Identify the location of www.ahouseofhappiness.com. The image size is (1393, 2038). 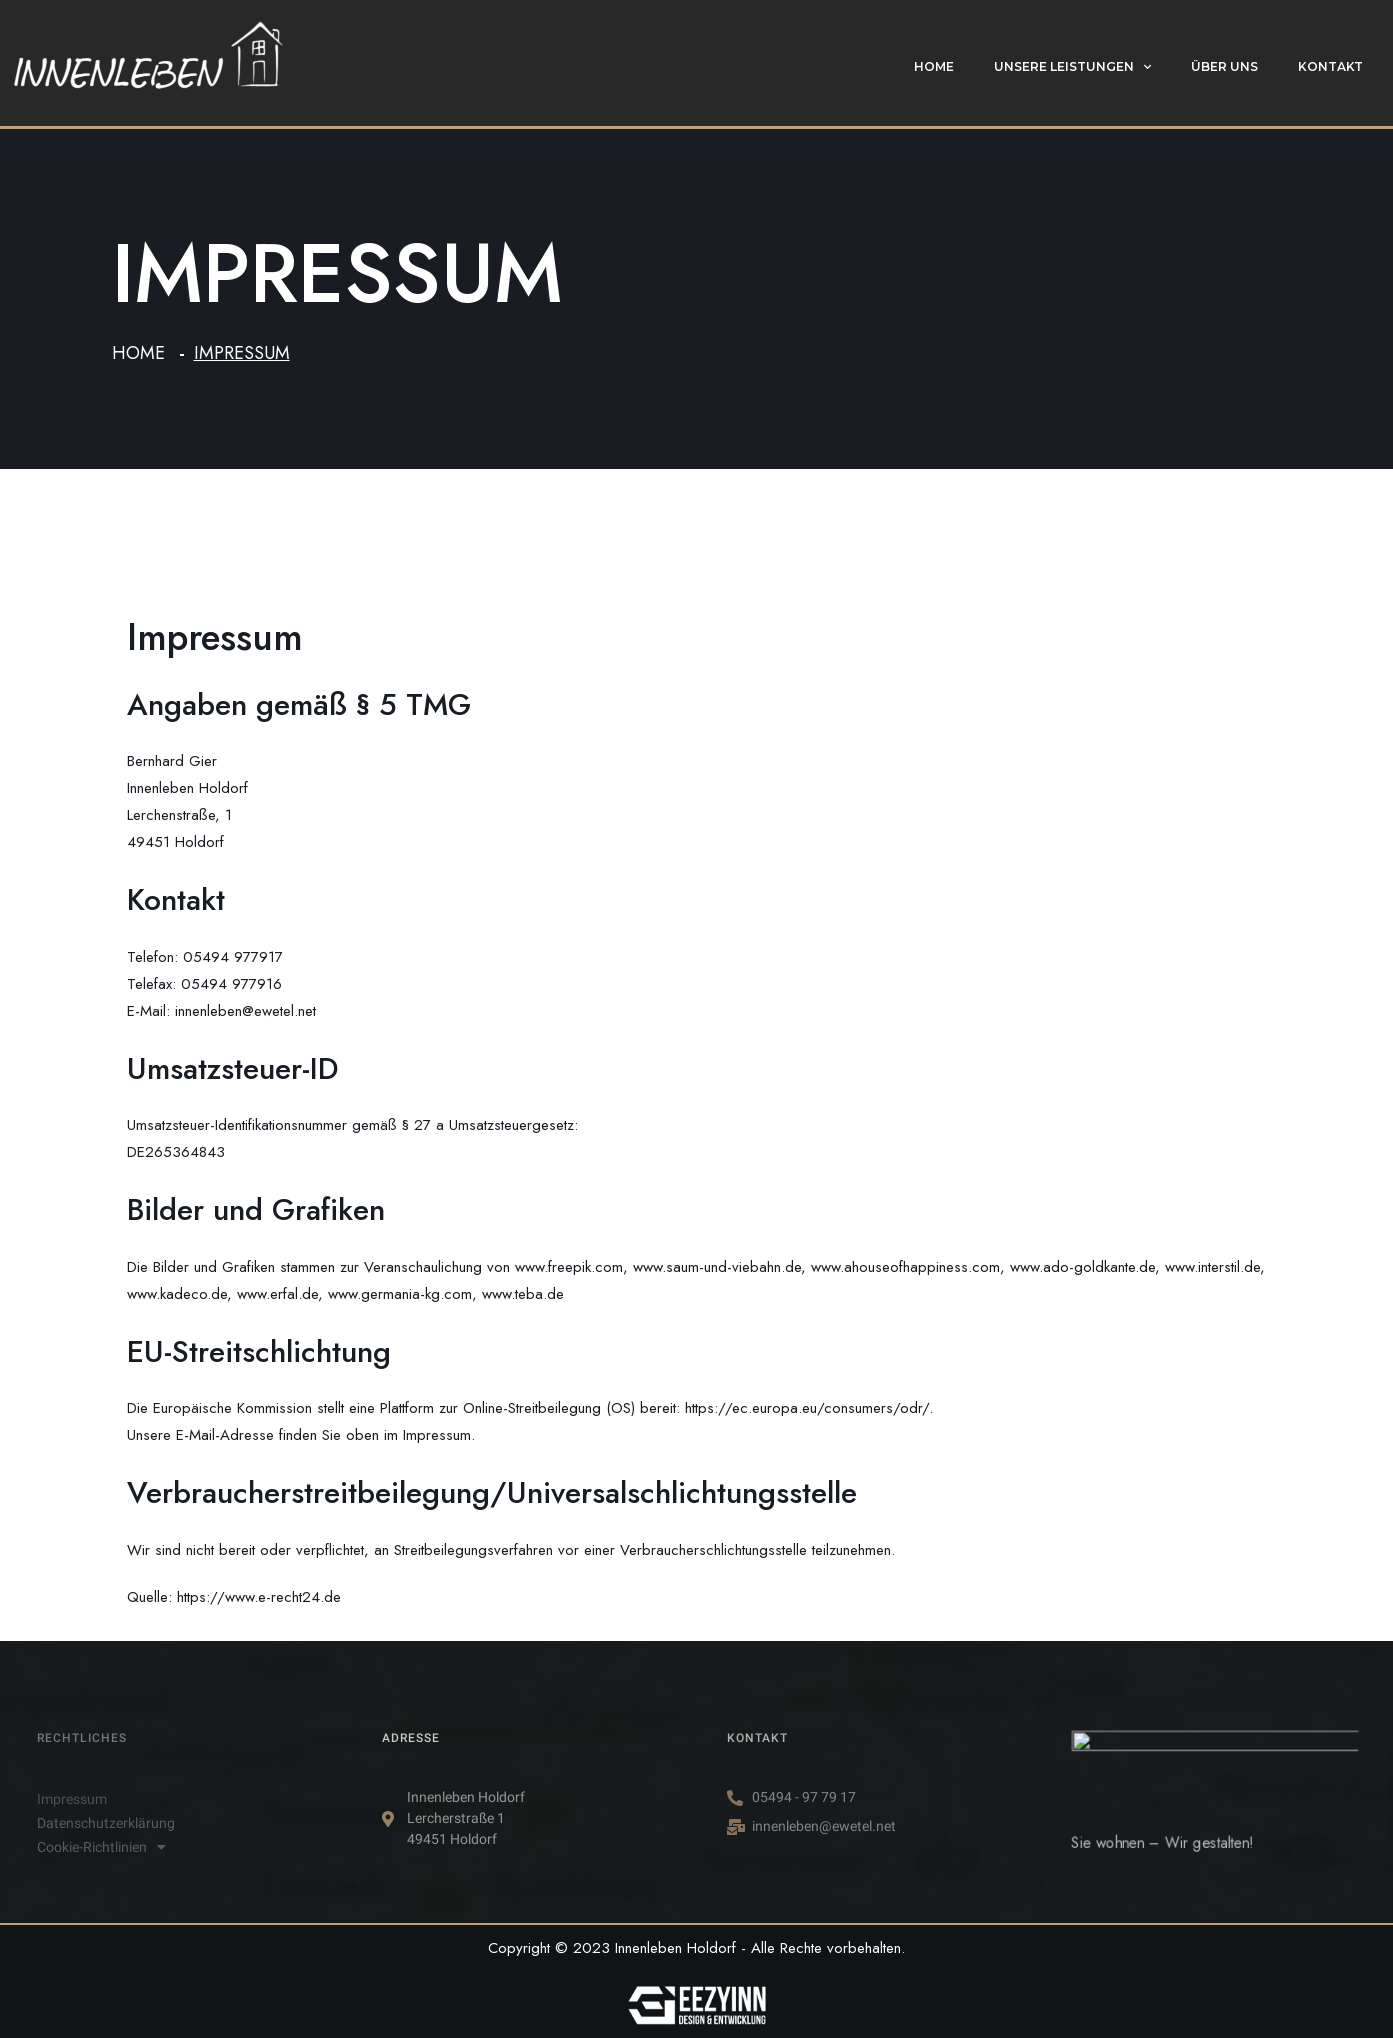
(905, 1267).